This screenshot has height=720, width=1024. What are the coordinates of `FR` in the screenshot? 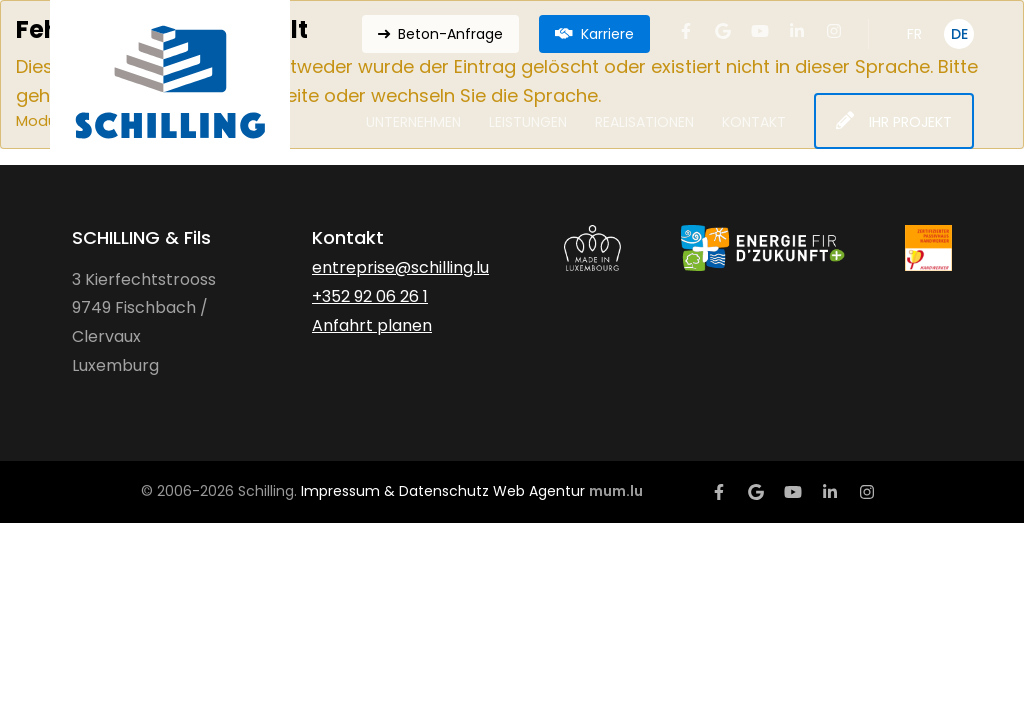 It's located at (914, 34).